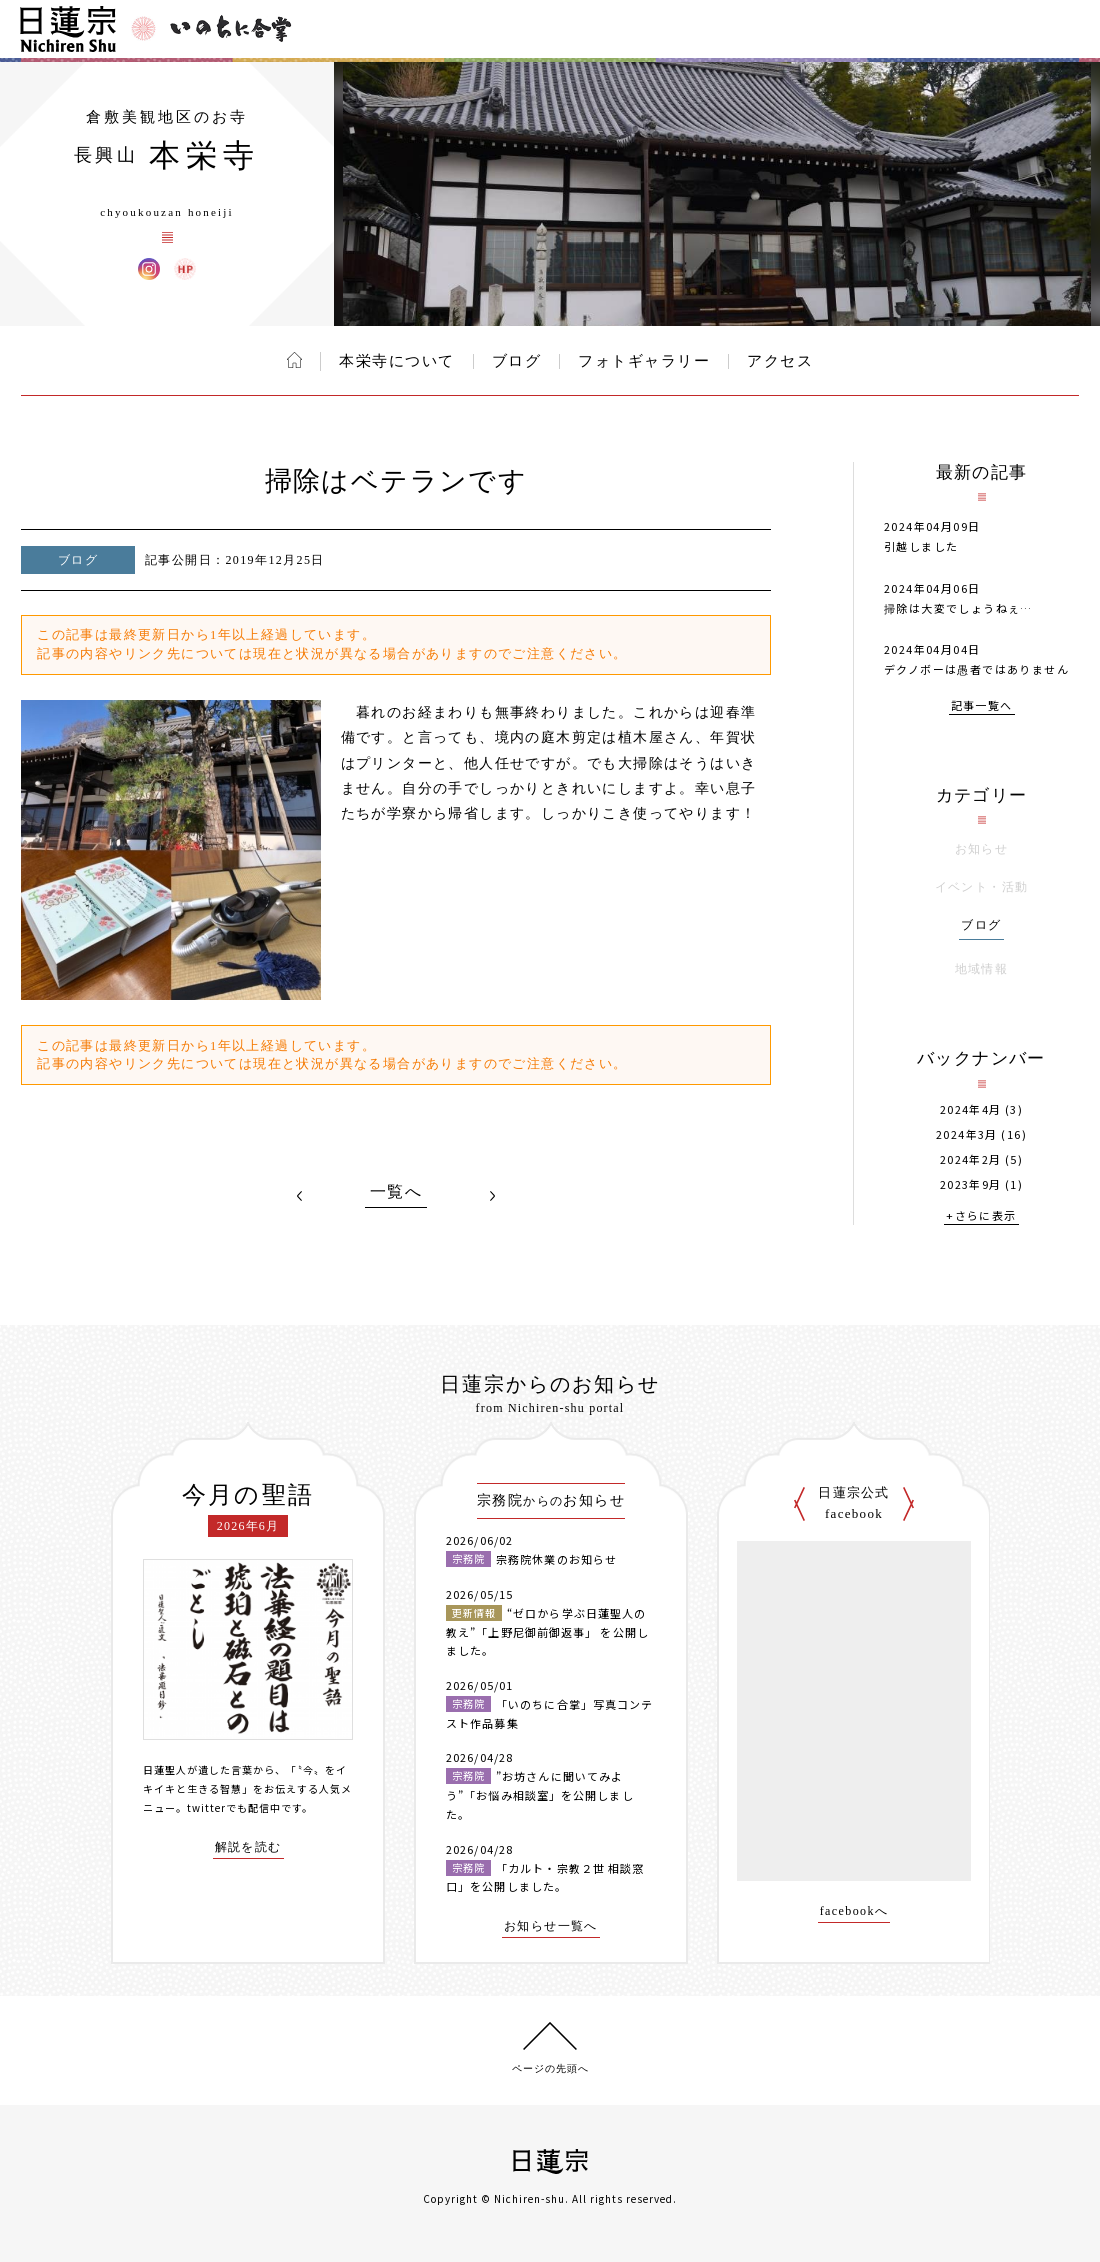 The width and height of the screenshot is (1100, 2262). Describe the element at coordinates (185, 269) in the screenshot. I see `本栄寺 ウェブサイト` at that location.